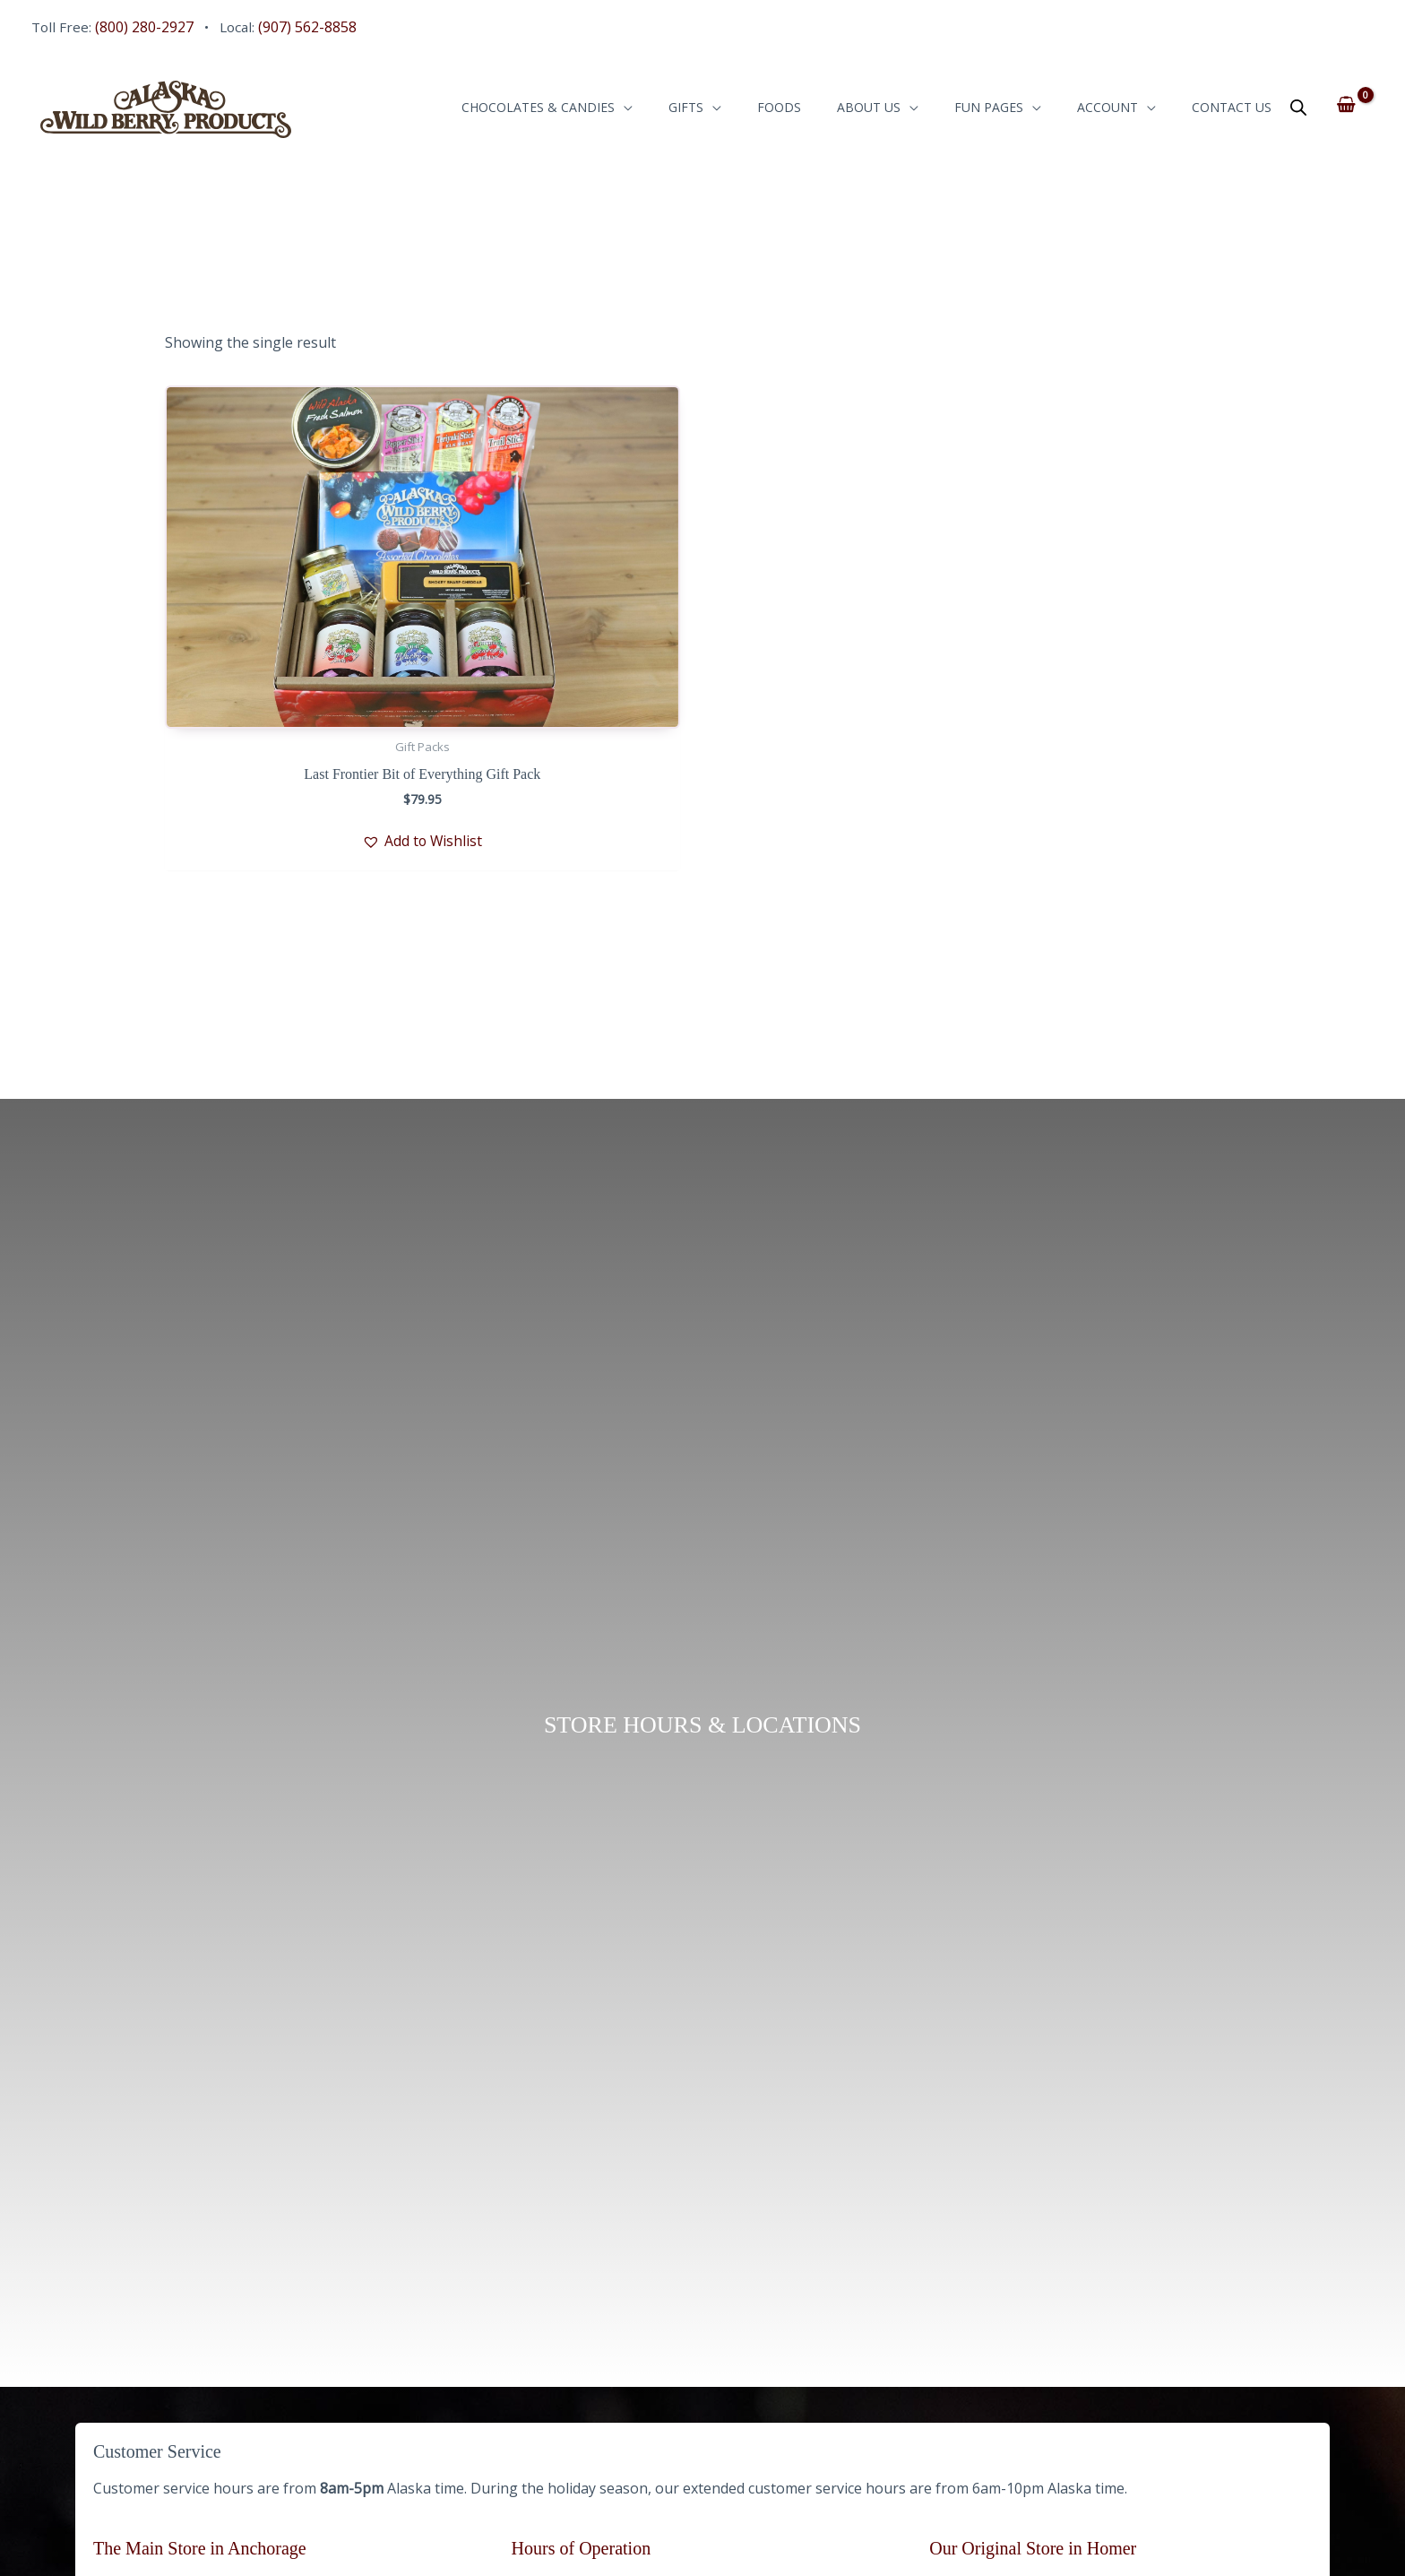 This screenshot has width=1405, height=2576. I want to click on [button], so click(338, 843).